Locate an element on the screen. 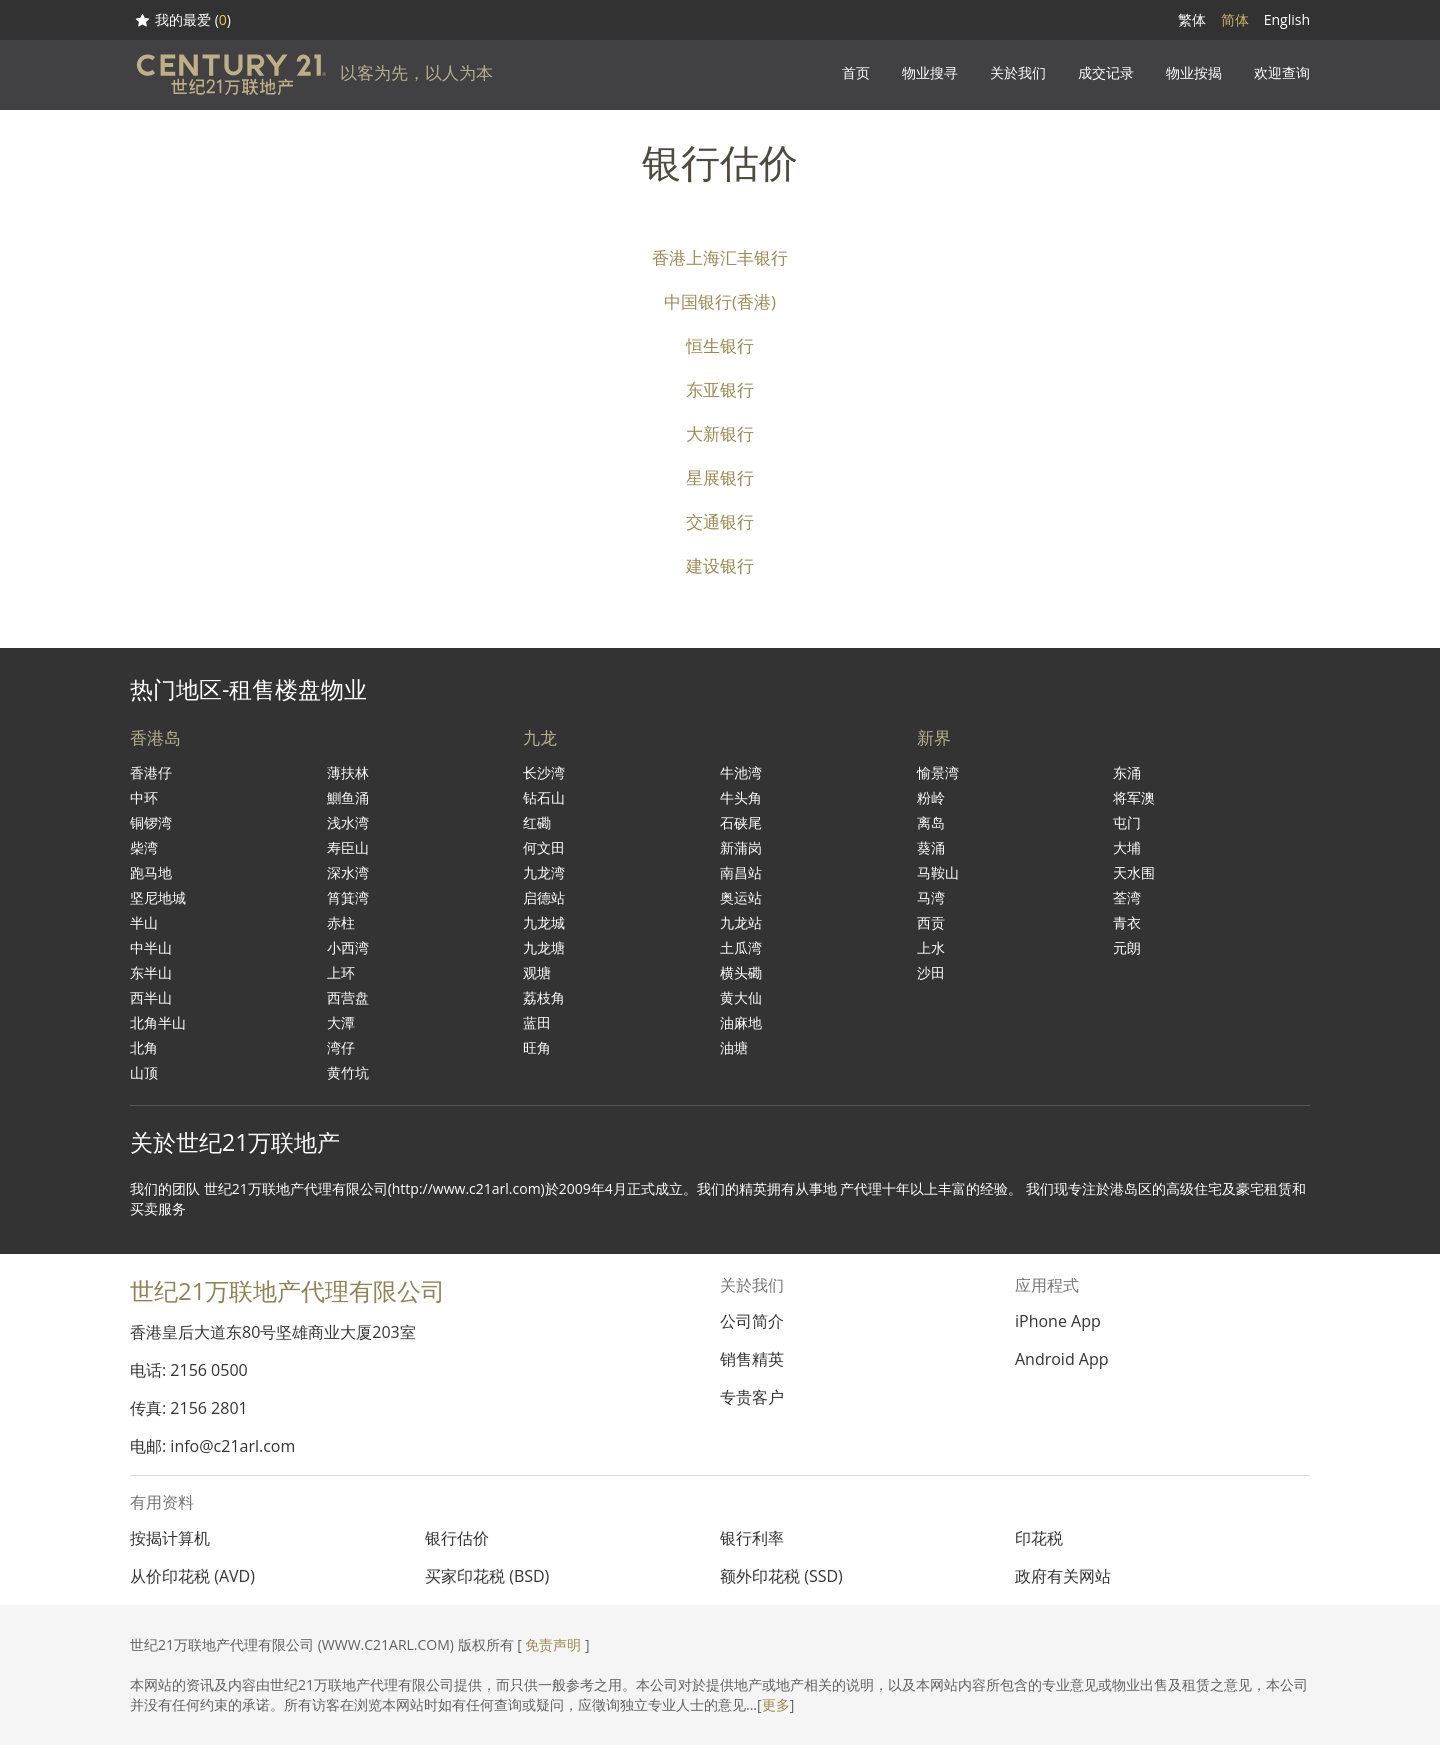  观塘 is located at coordinates (537, 972).